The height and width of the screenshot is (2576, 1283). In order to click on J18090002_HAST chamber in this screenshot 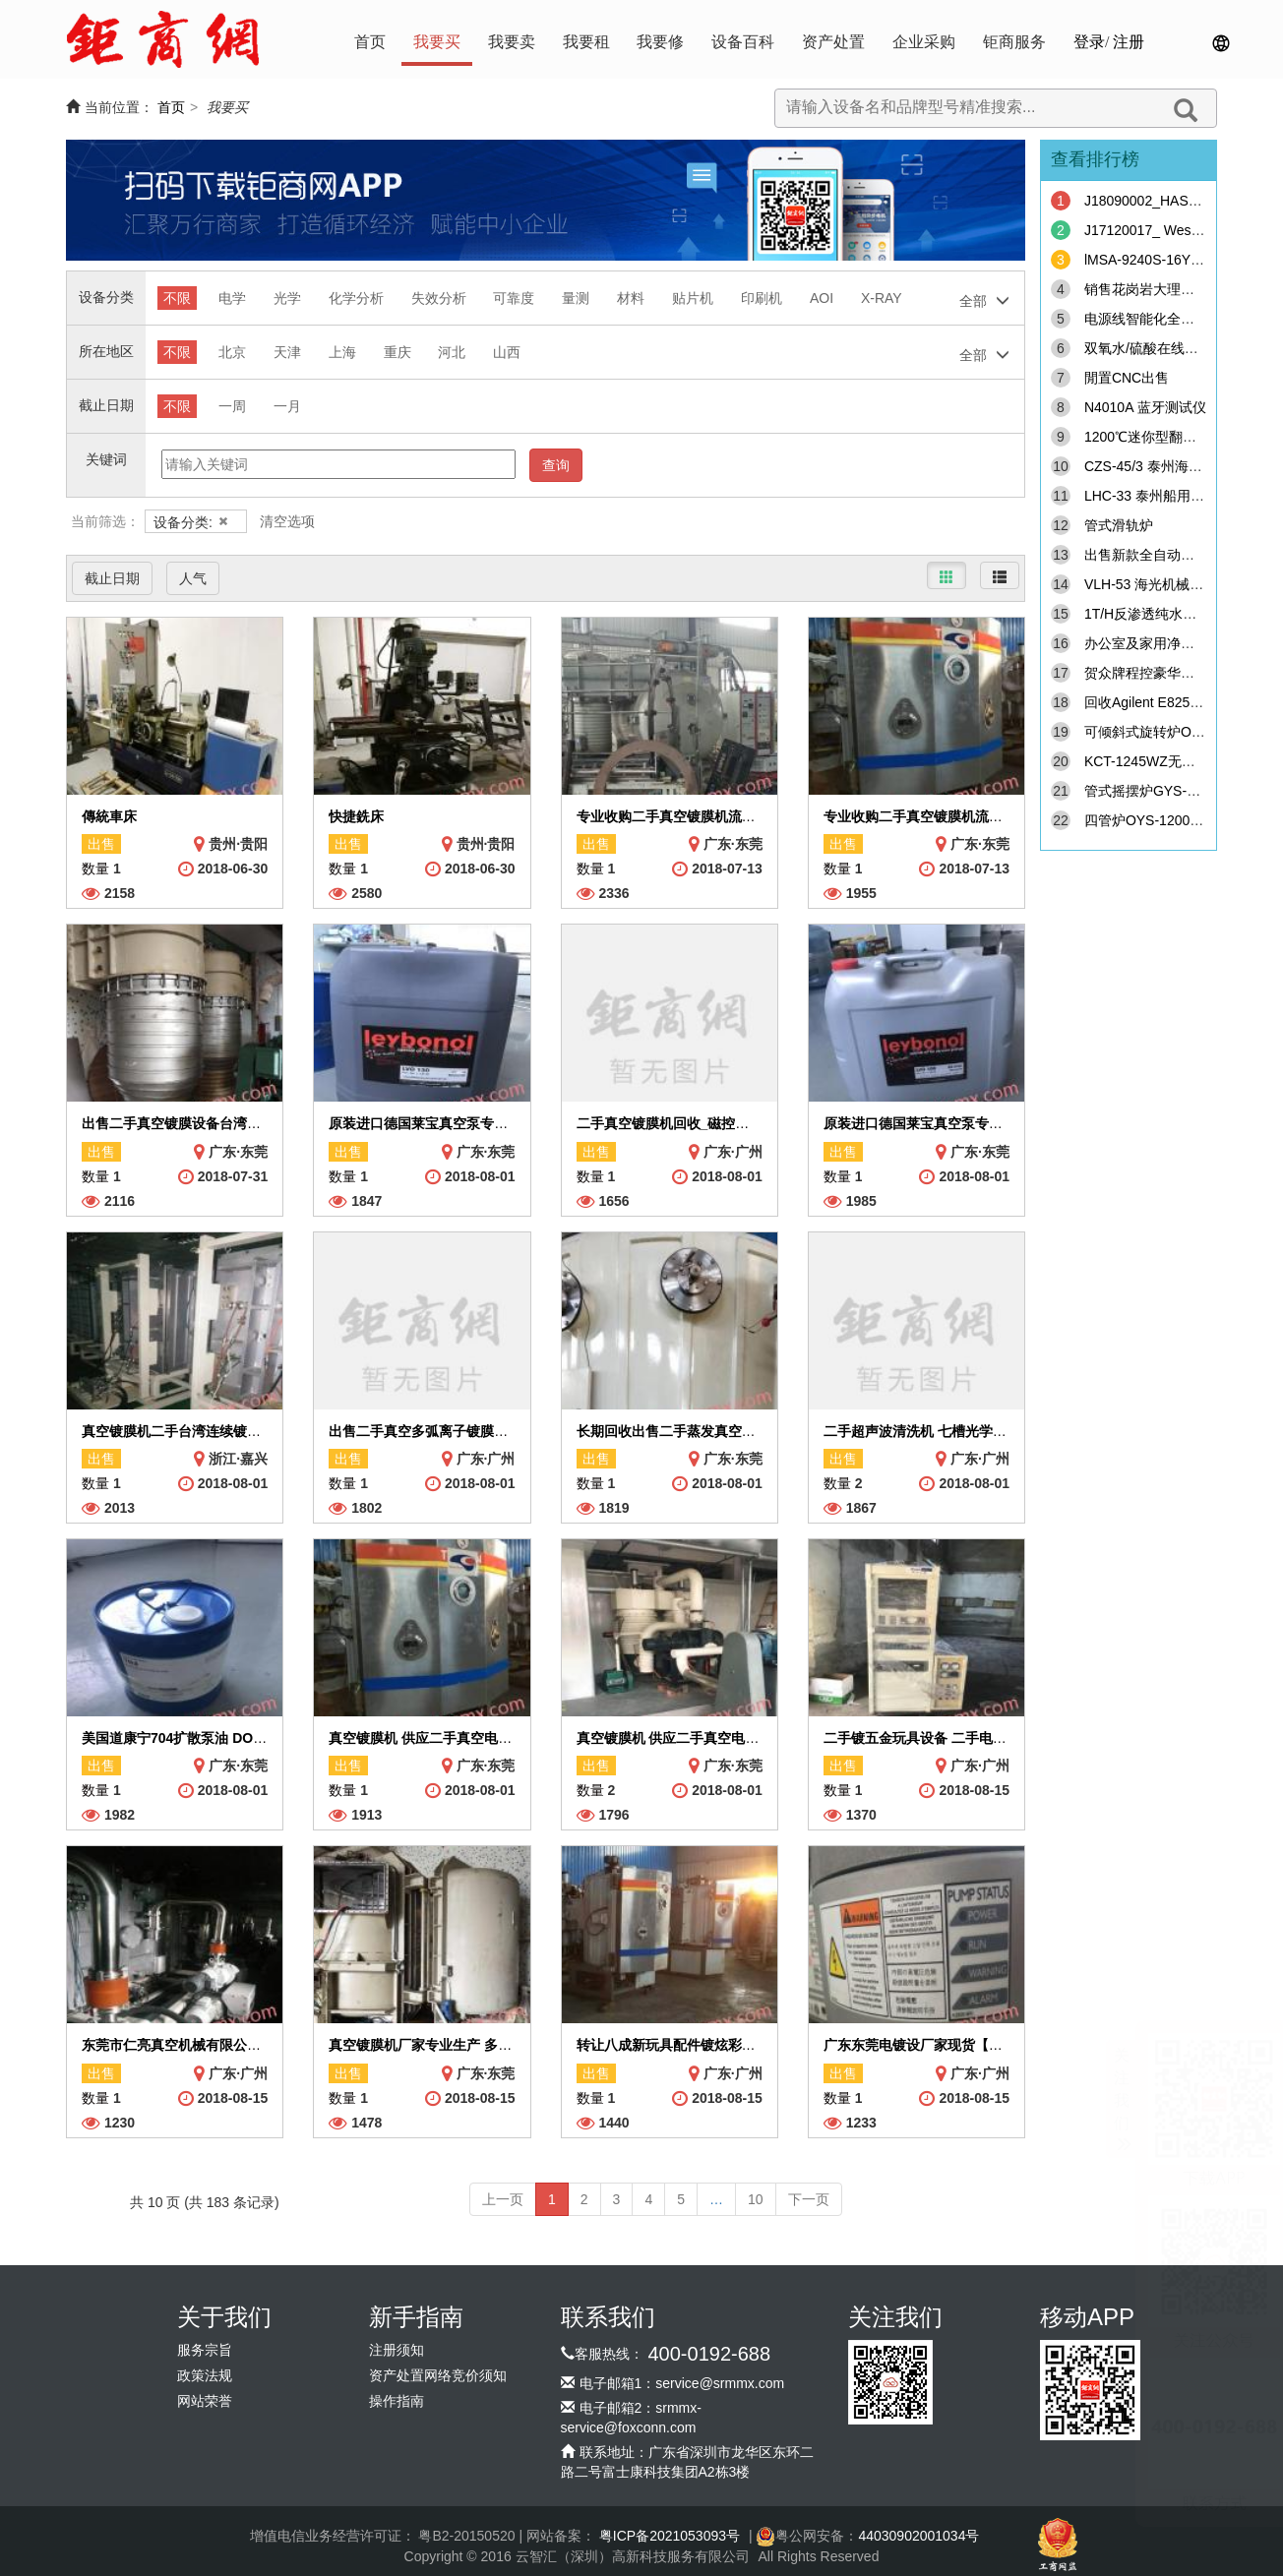, I will do `click(1169, 201)`.